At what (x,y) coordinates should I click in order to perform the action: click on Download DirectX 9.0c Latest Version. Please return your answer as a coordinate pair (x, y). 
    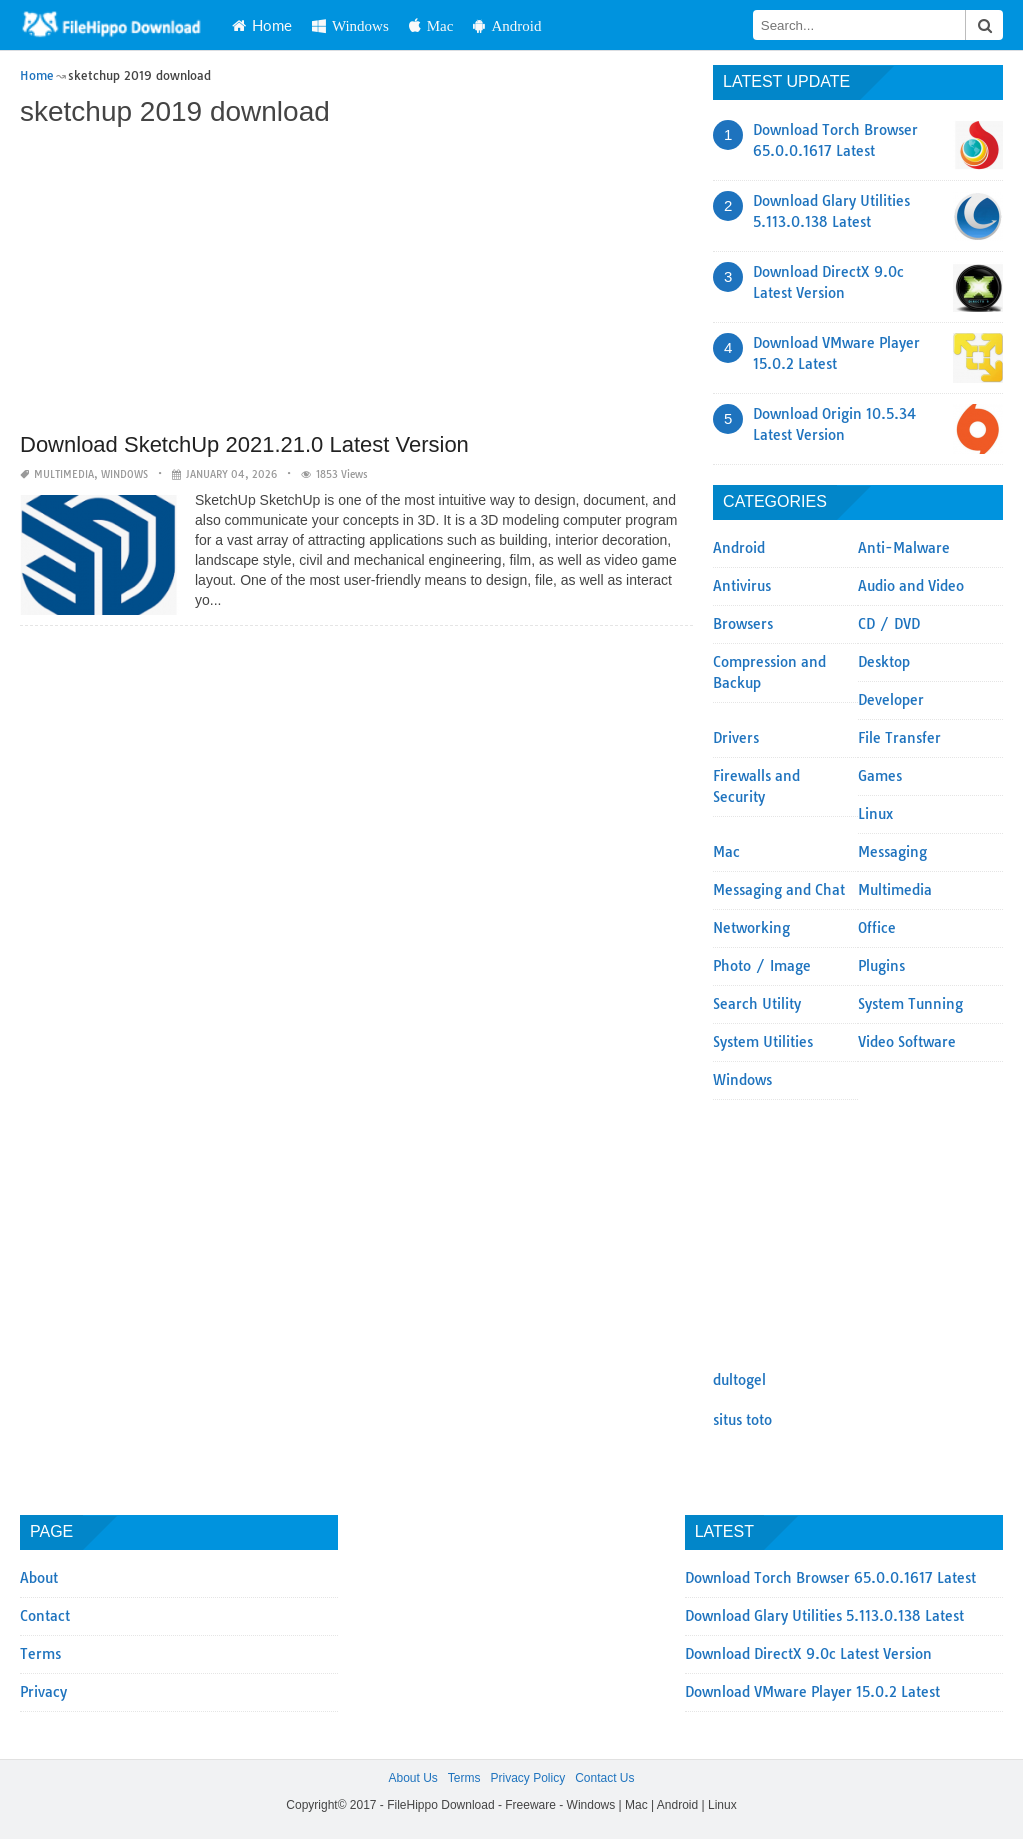
    Looking at the image, I should click on (808, 1654).